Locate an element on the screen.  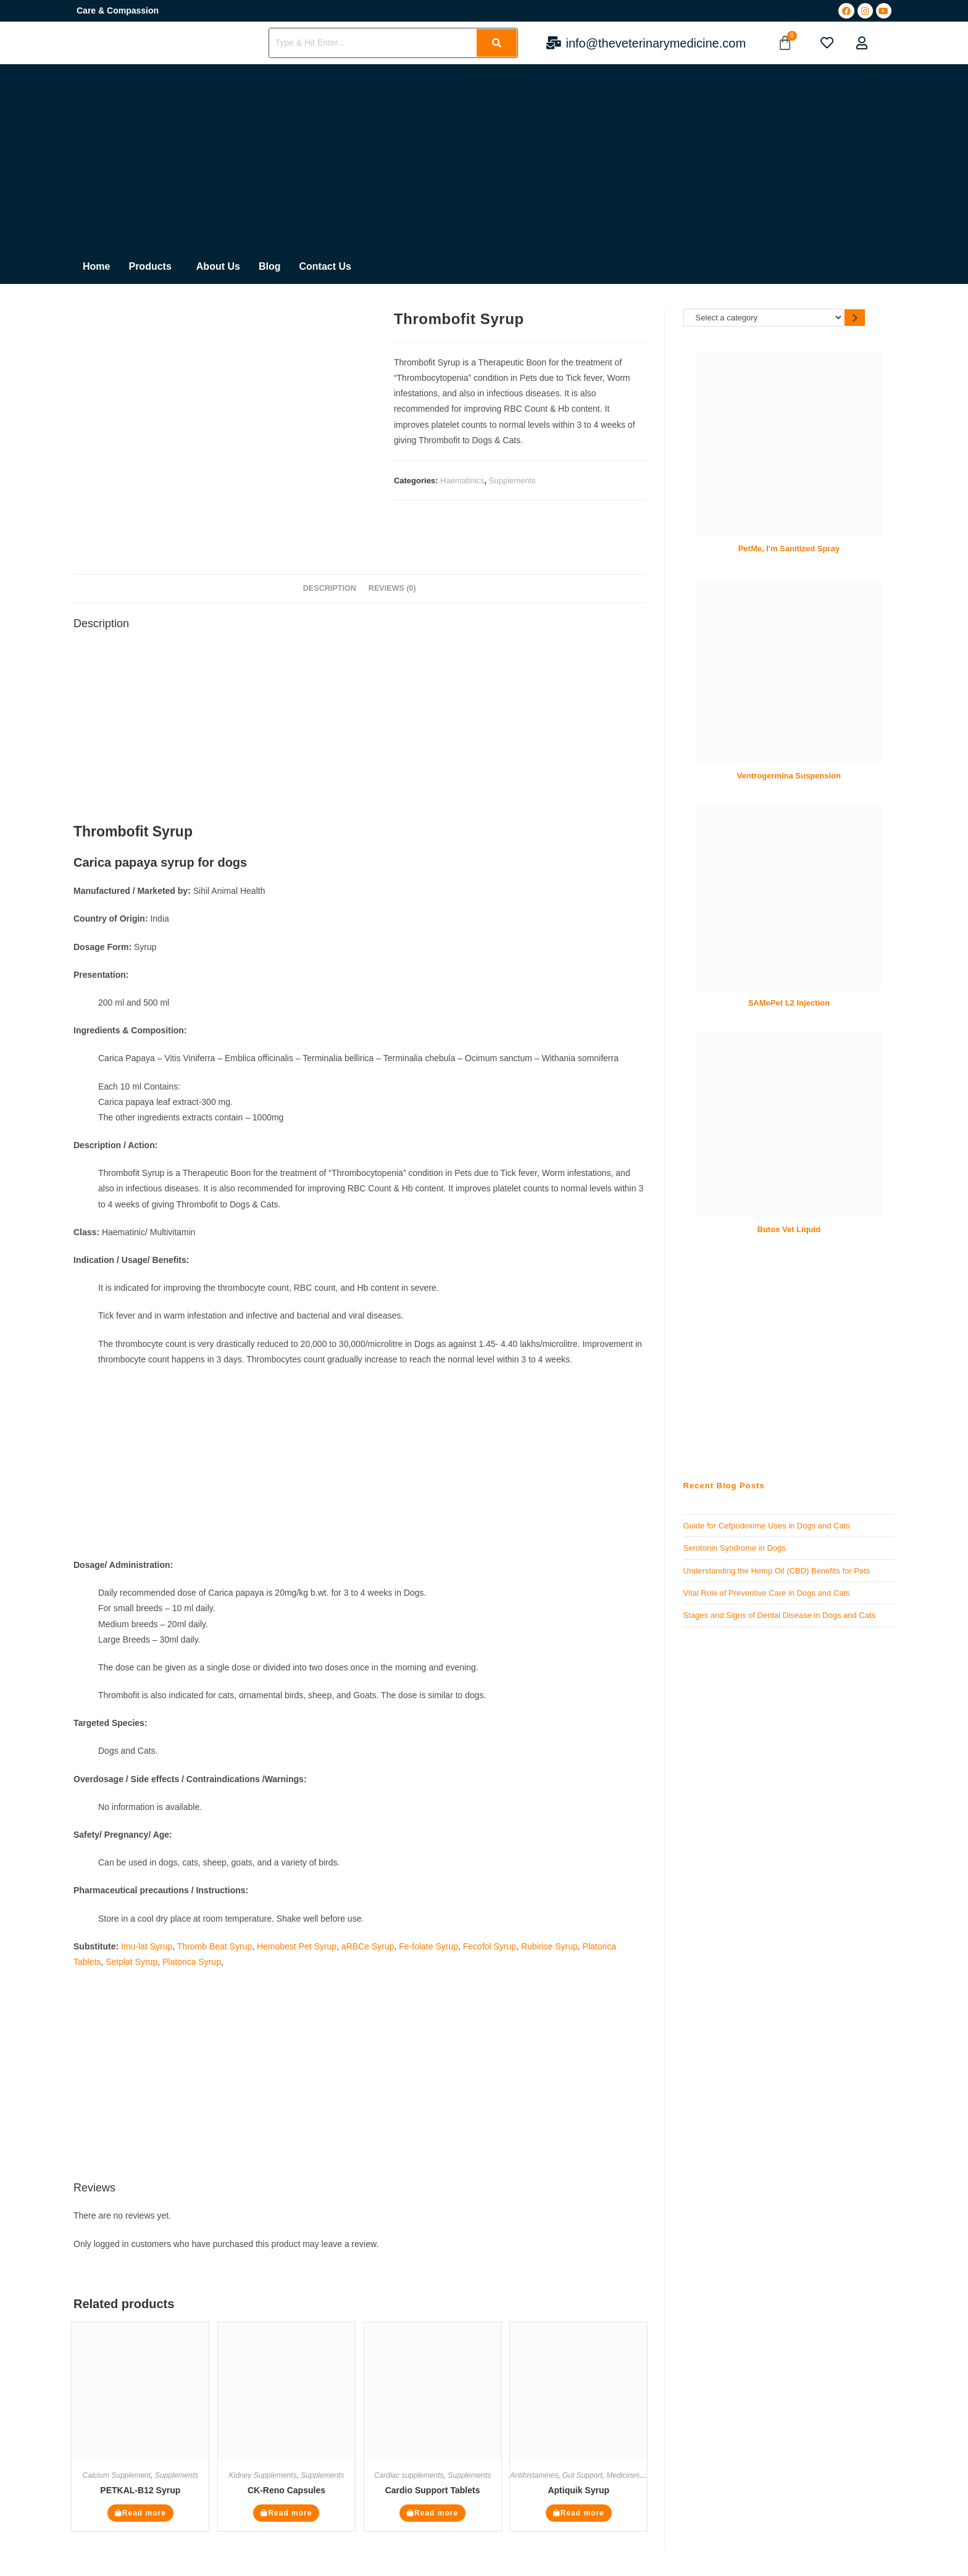
Setplat Syrup is located at coordinates (131, 1962).